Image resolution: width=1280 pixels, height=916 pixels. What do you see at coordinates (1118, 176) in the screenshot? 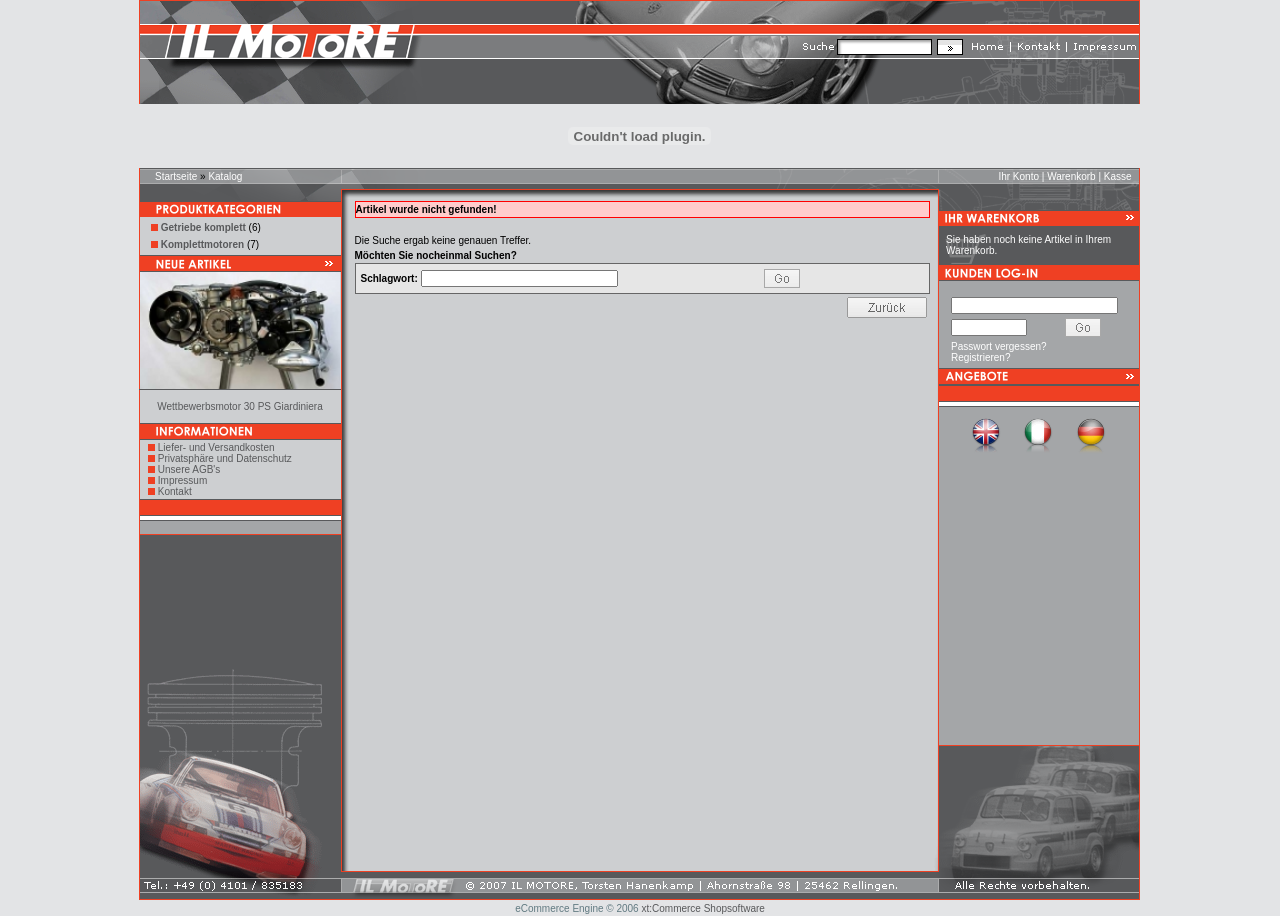
I see `Kasse` at bounding box center [1118, 176].